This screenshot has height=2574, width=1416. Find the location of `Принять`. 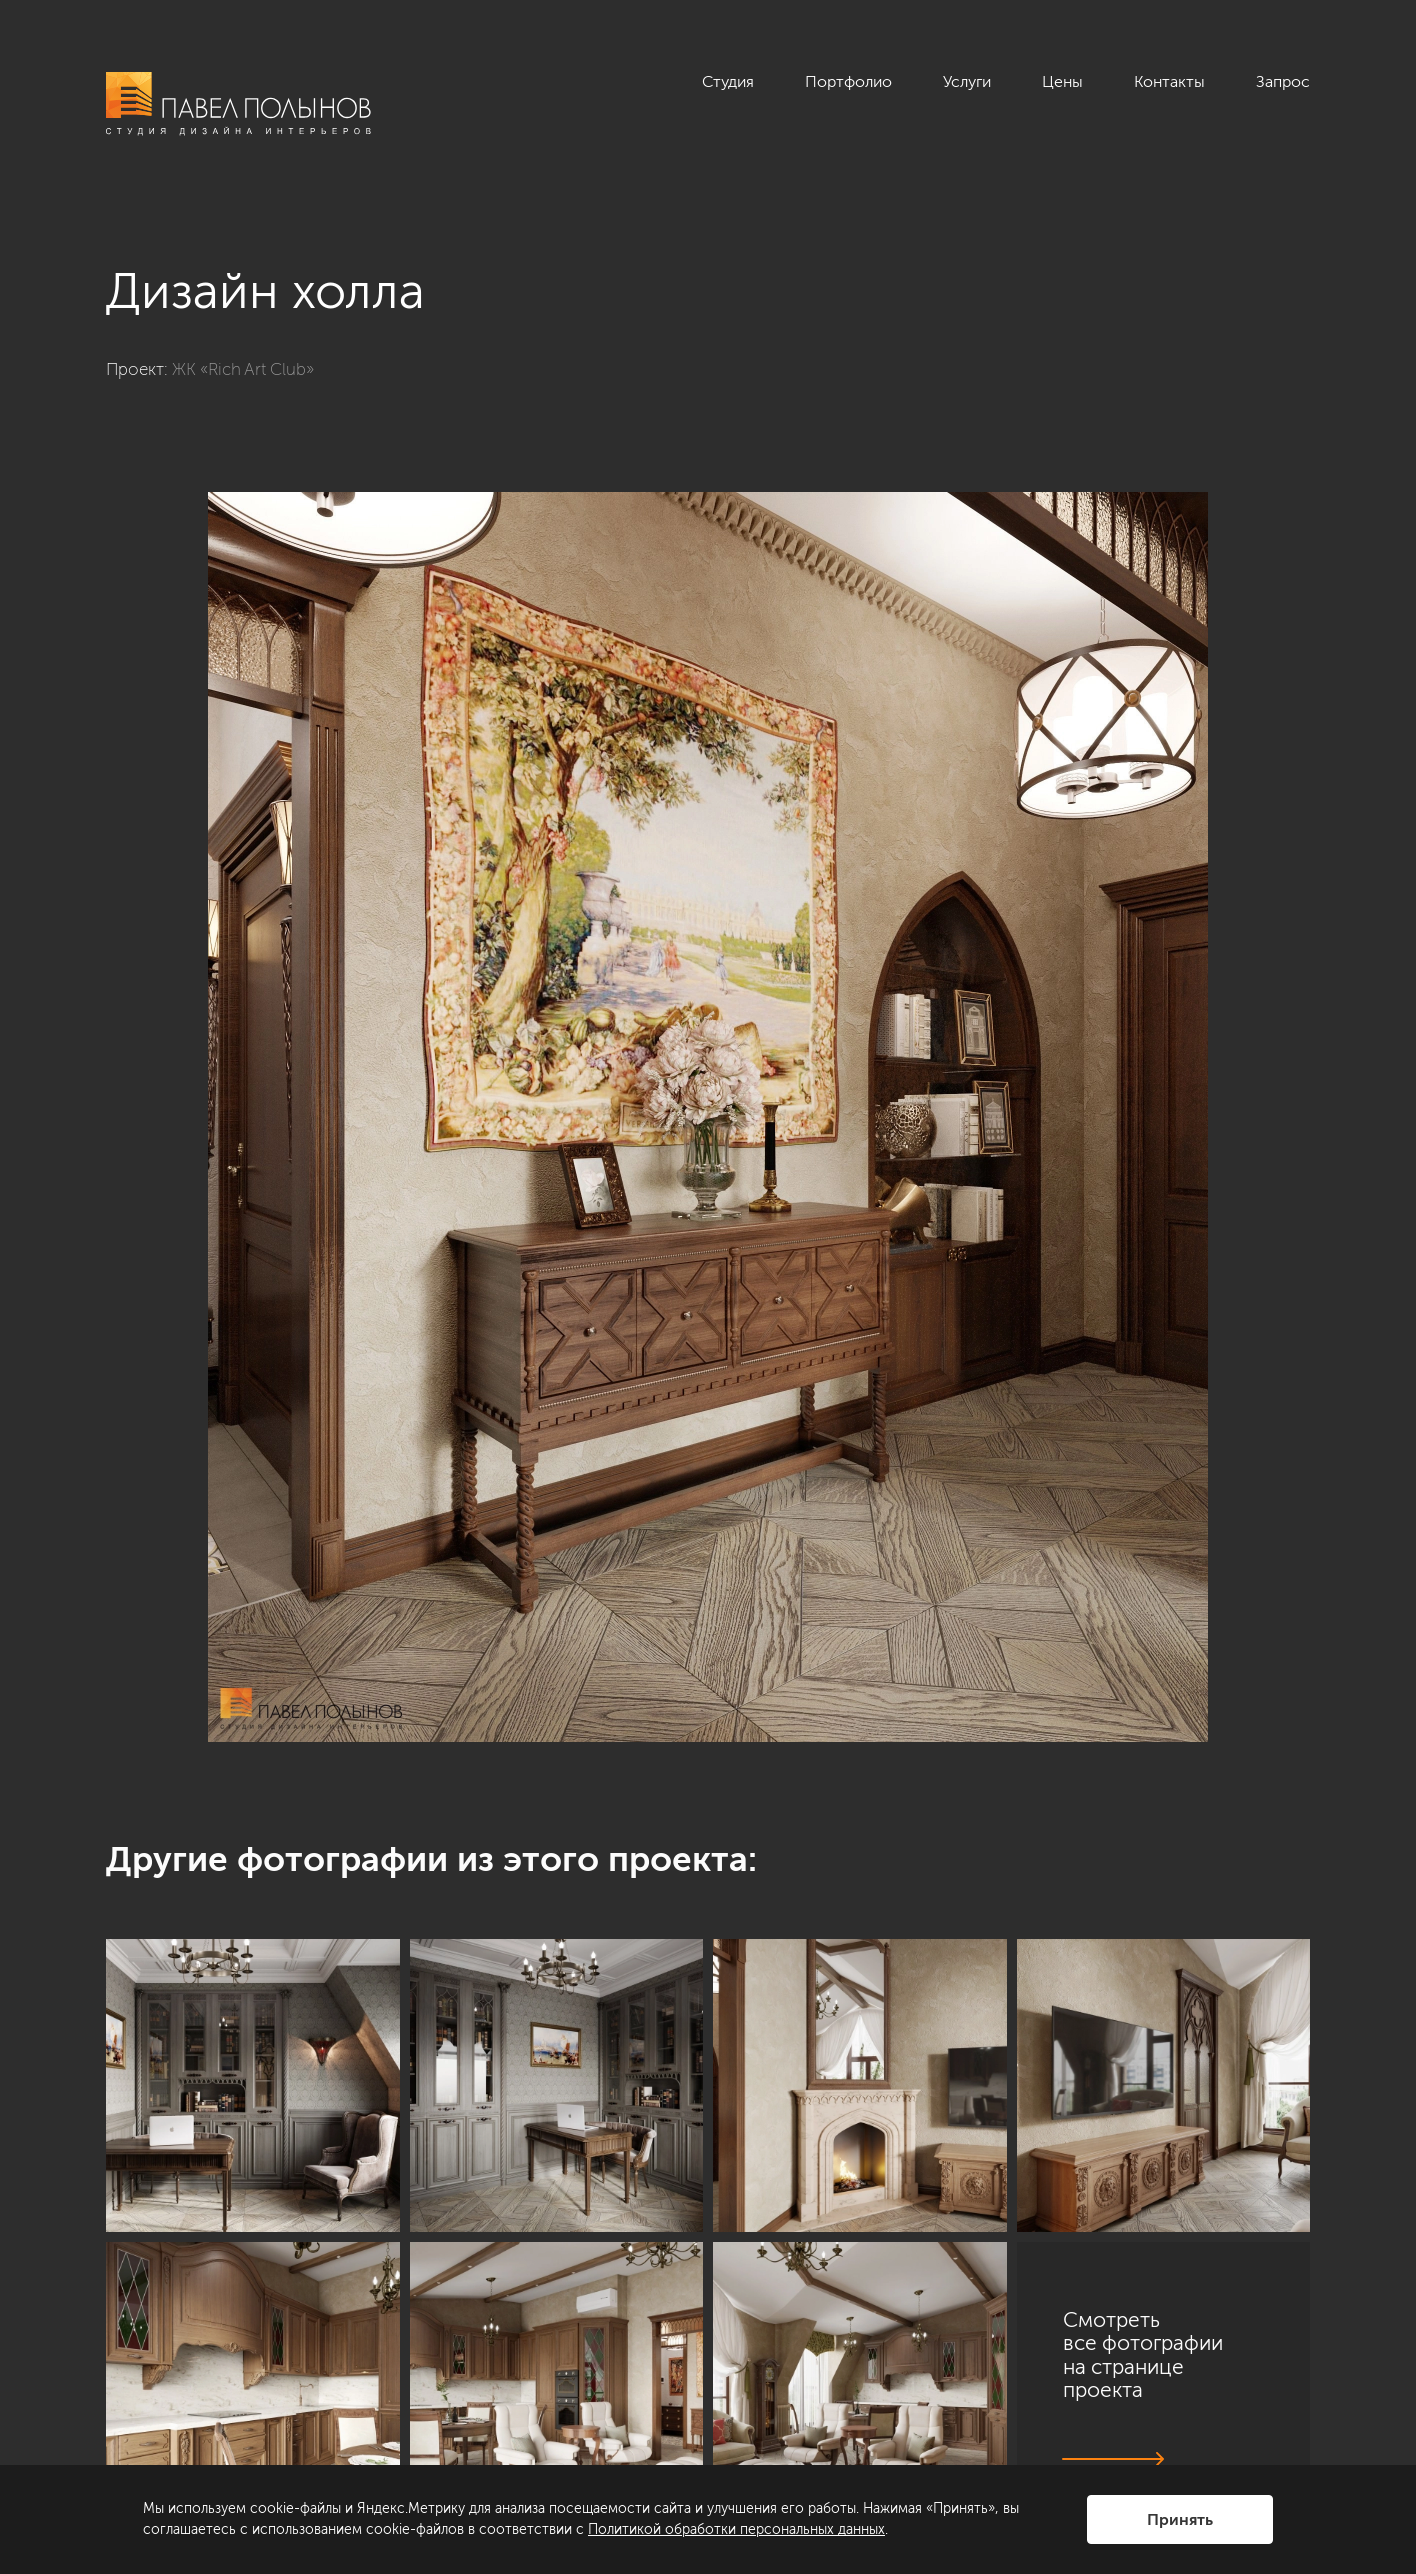

Принять is located at coordinates (1180, 2519).